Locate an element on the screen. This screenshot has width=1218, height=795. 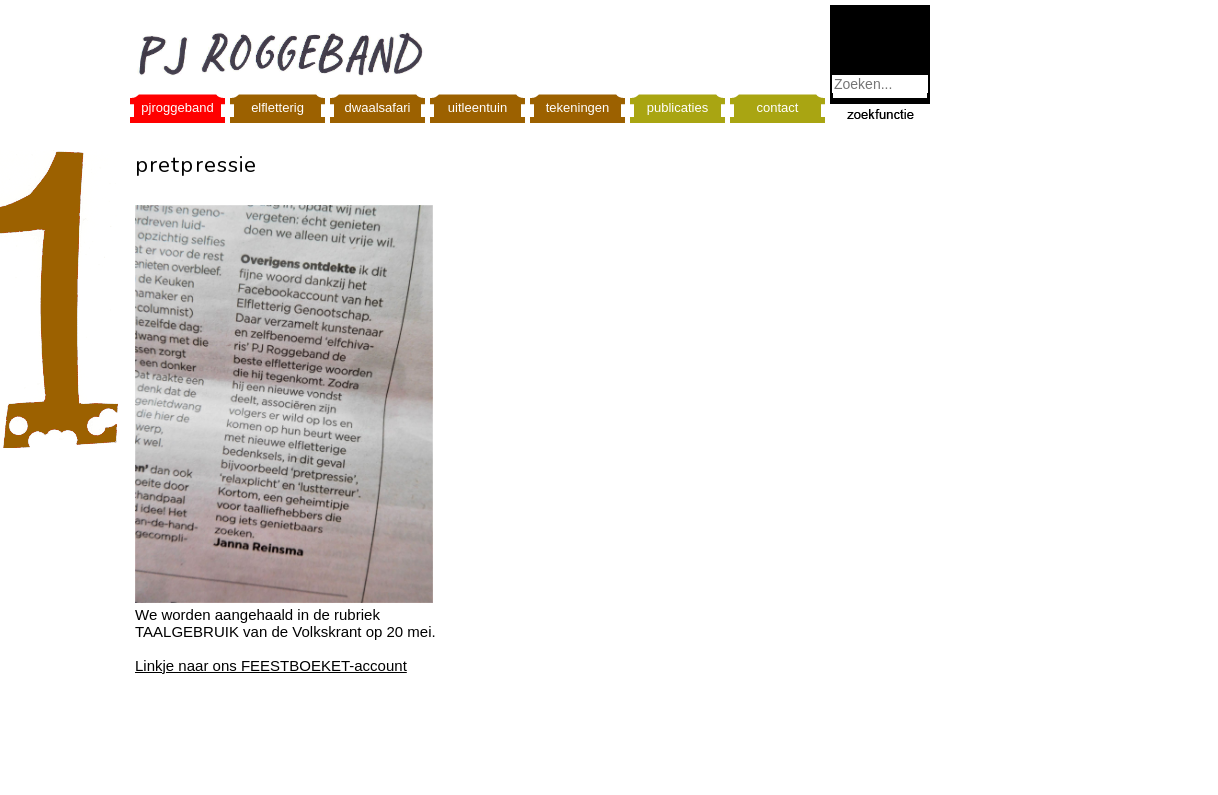
uitleentuin is located at coordinates (477, 107).